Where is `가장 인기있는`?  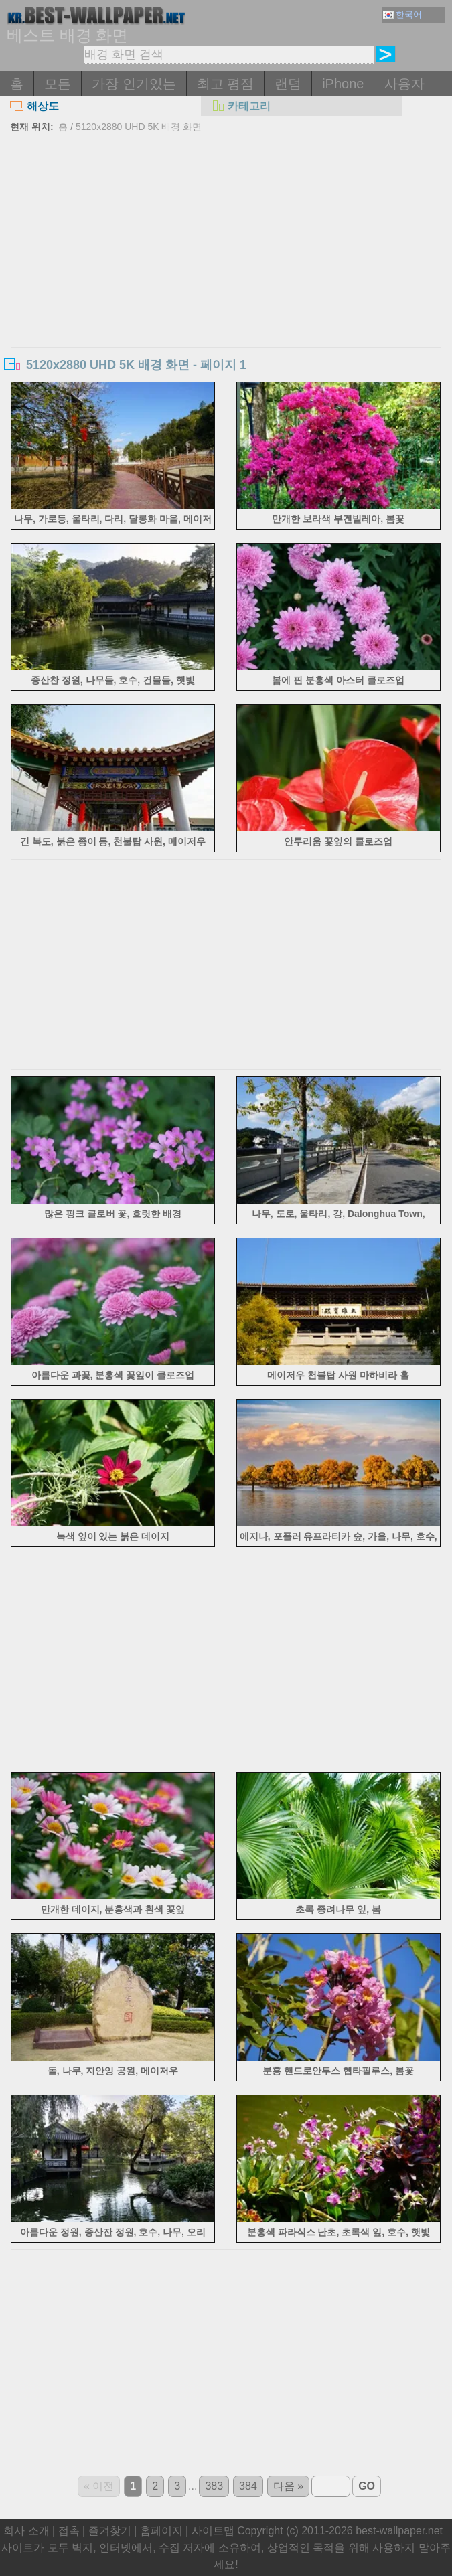 가장 인기있는 is located at coordinates (134, 83).